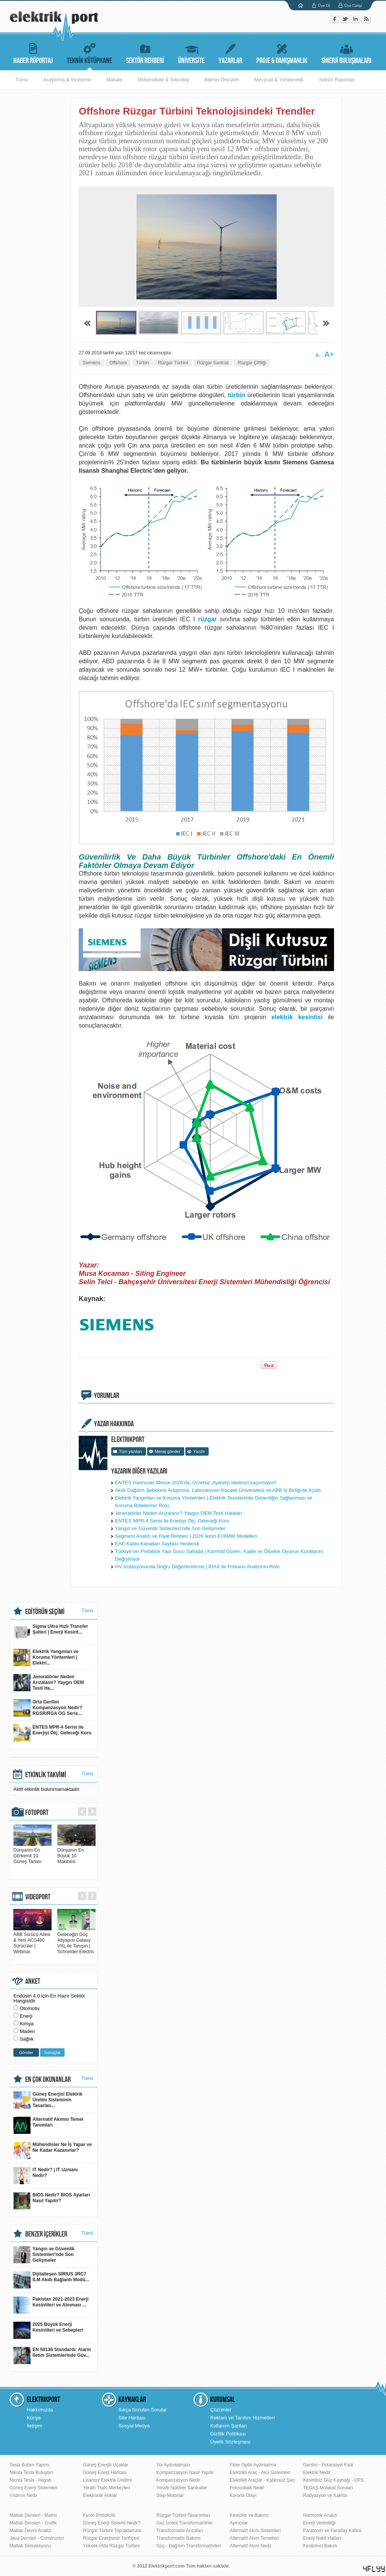 This screenshot has height=2576, width=386. I want to click on türbin, so click(236, 395).